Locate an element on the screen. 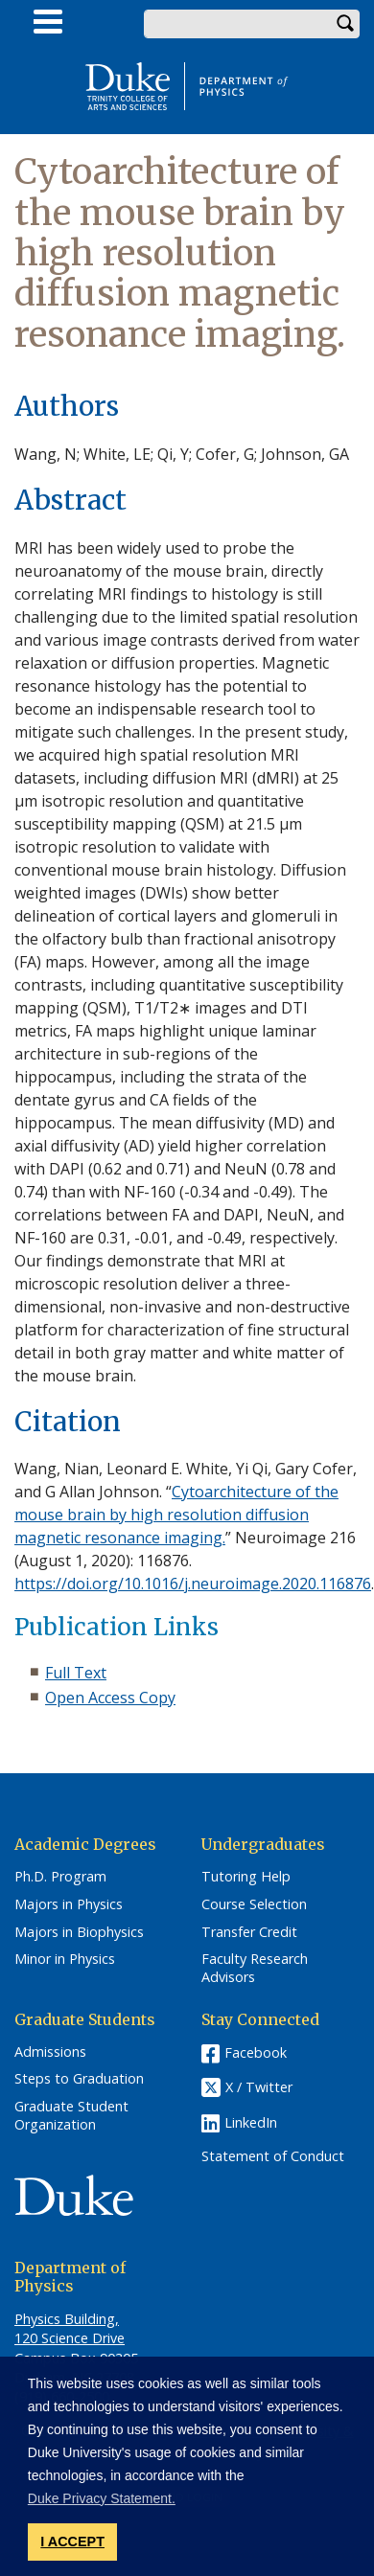  Search is located at coordinates (345, 24).